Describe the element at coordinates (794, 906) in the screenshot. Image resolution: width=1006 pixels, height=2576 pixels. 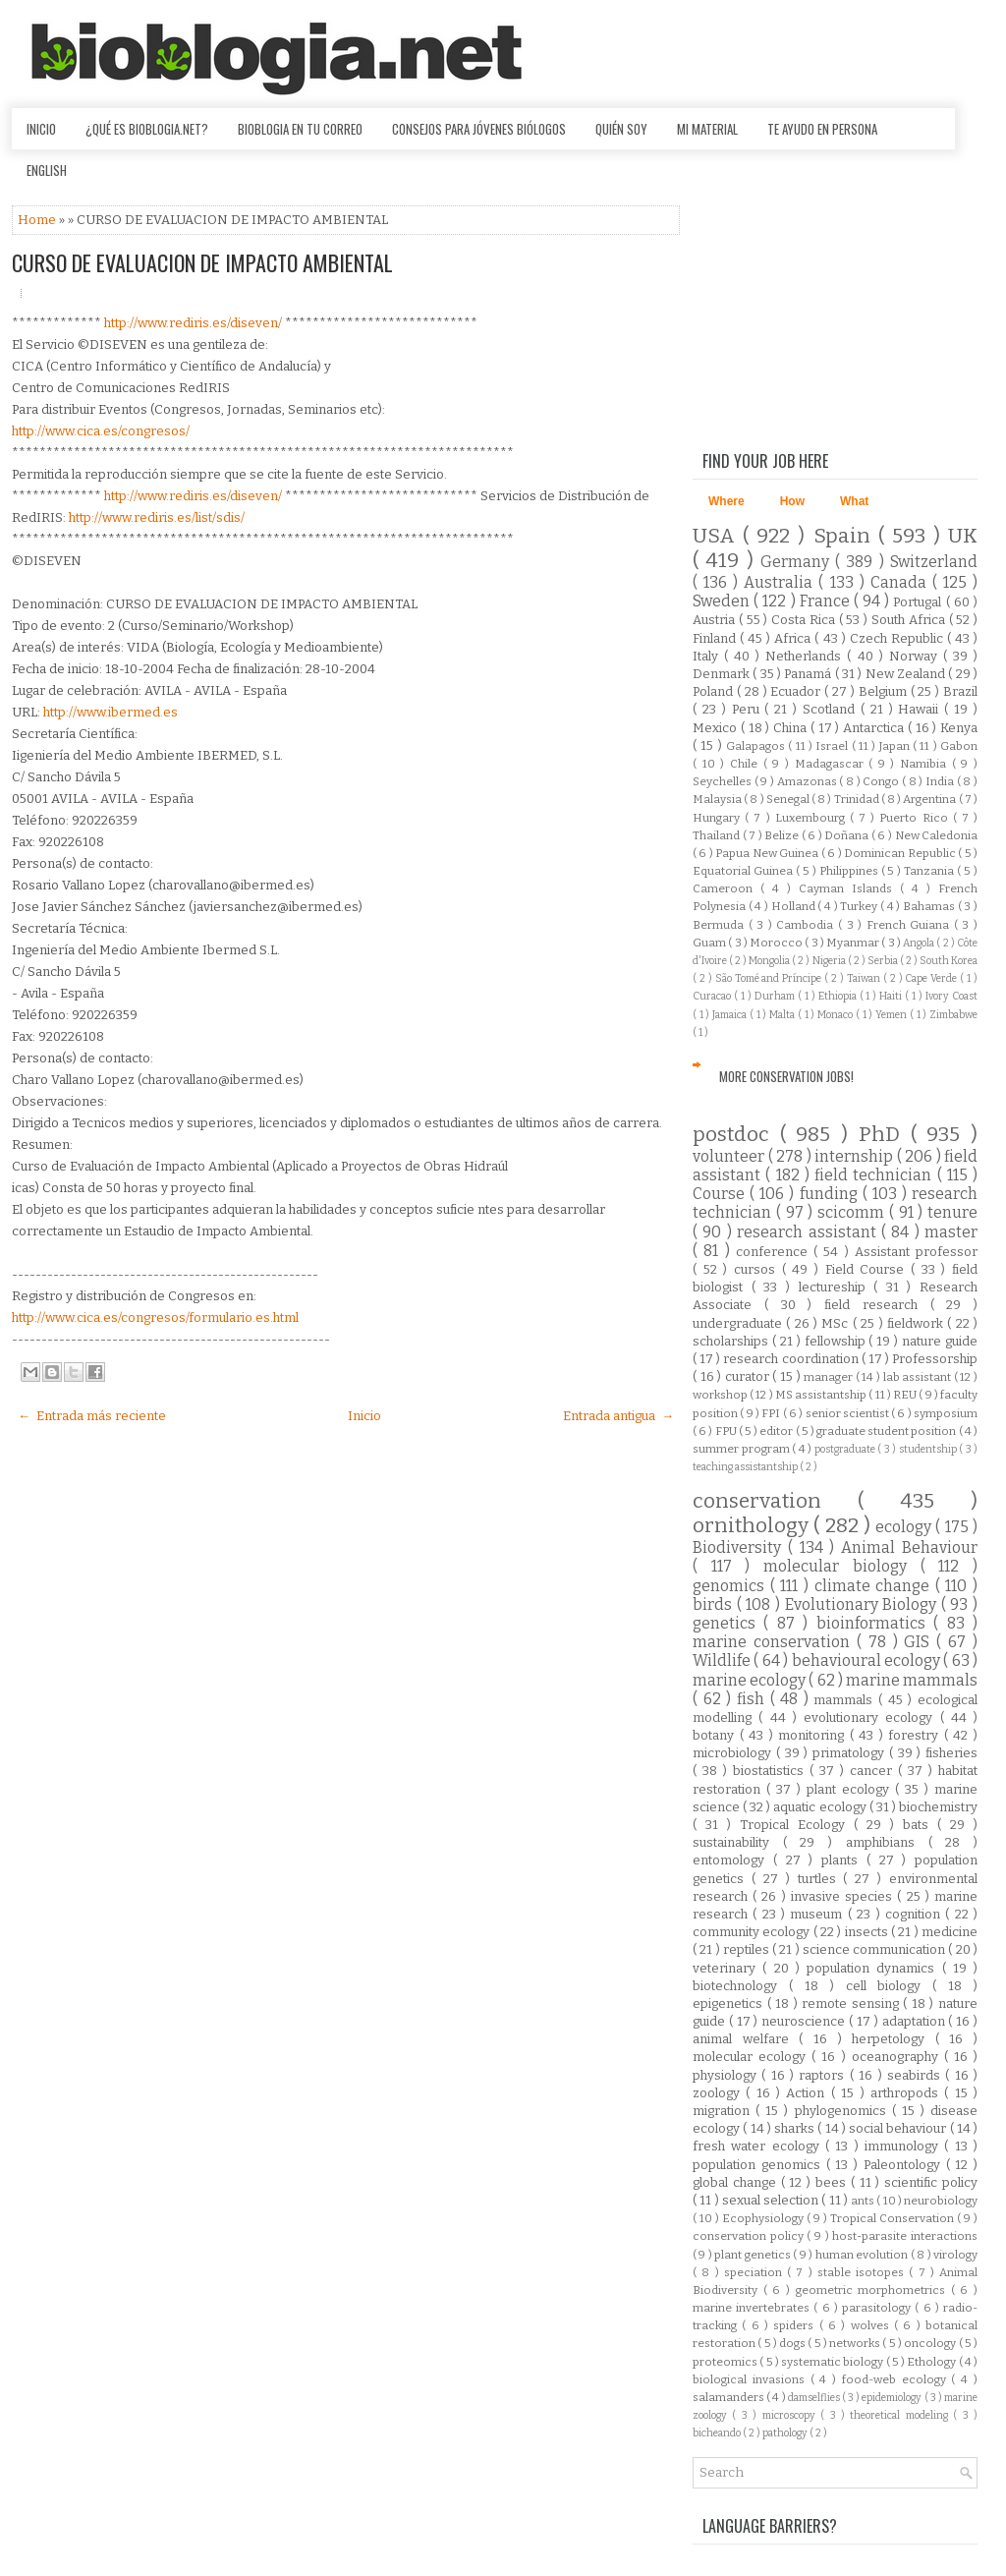
I see `Holland` at that location.